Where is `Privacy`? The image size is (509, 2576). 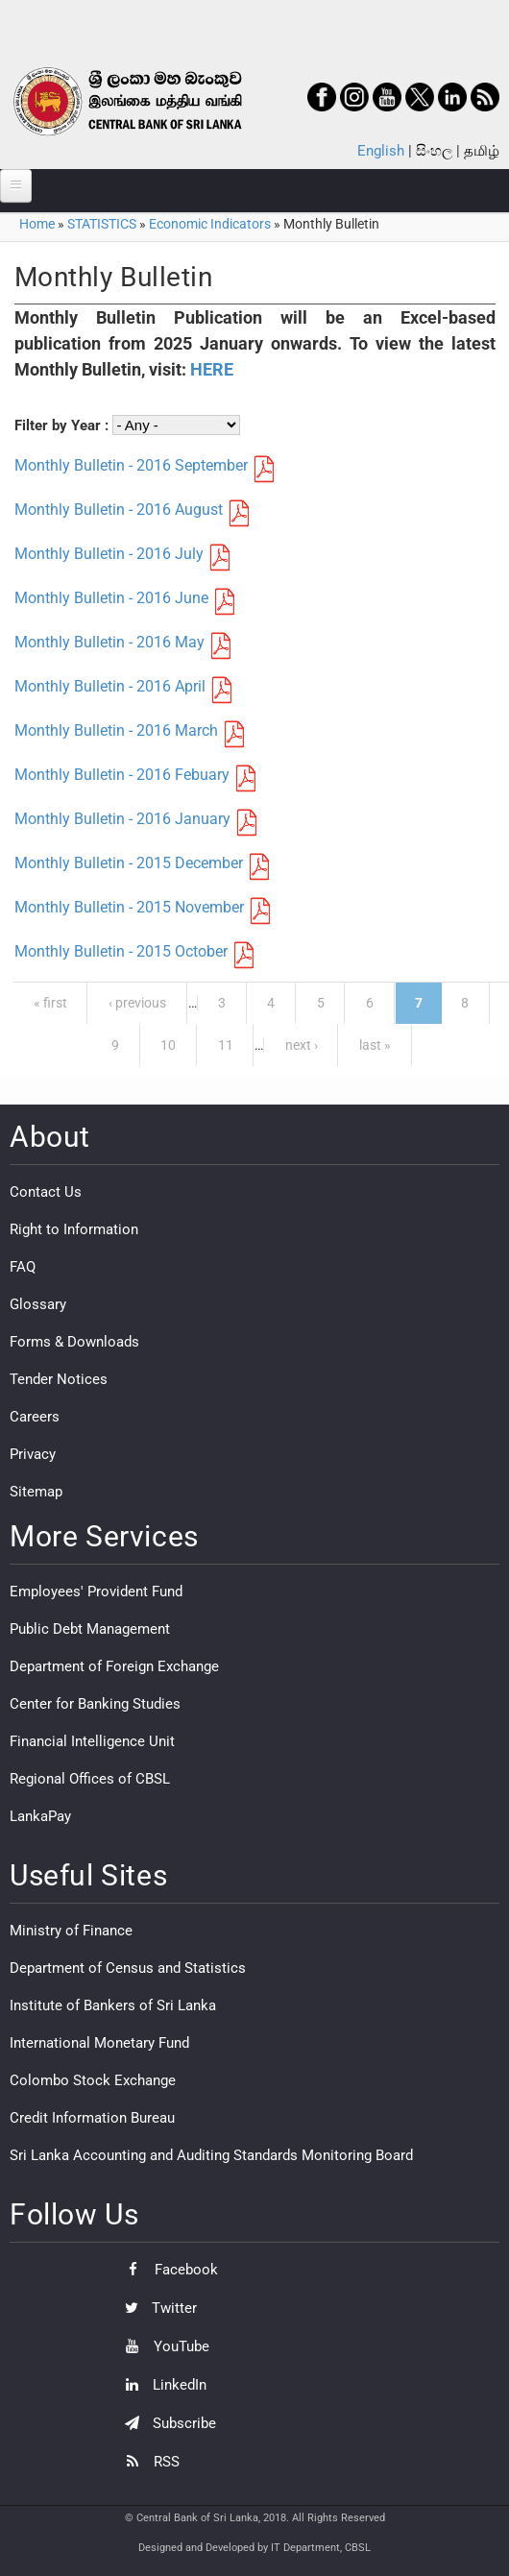 Privacy is located at coordinates (33, 1454).